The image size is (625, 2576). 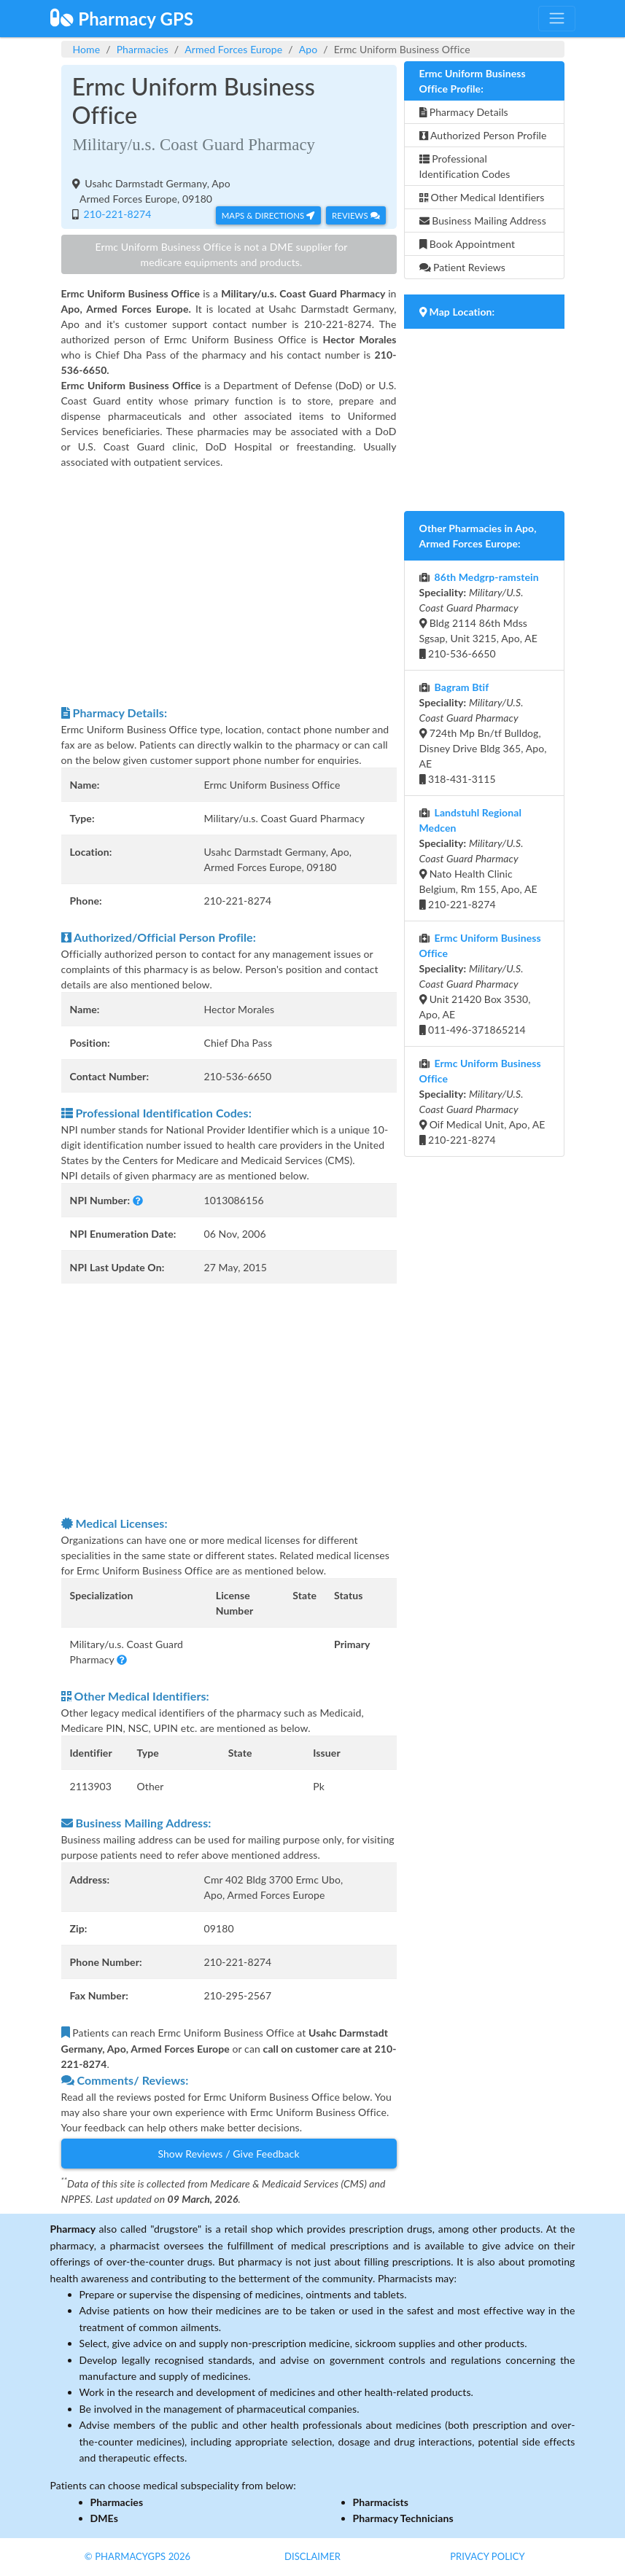 I want to click on Armed Forces Europe, so click(x=233, y=49).